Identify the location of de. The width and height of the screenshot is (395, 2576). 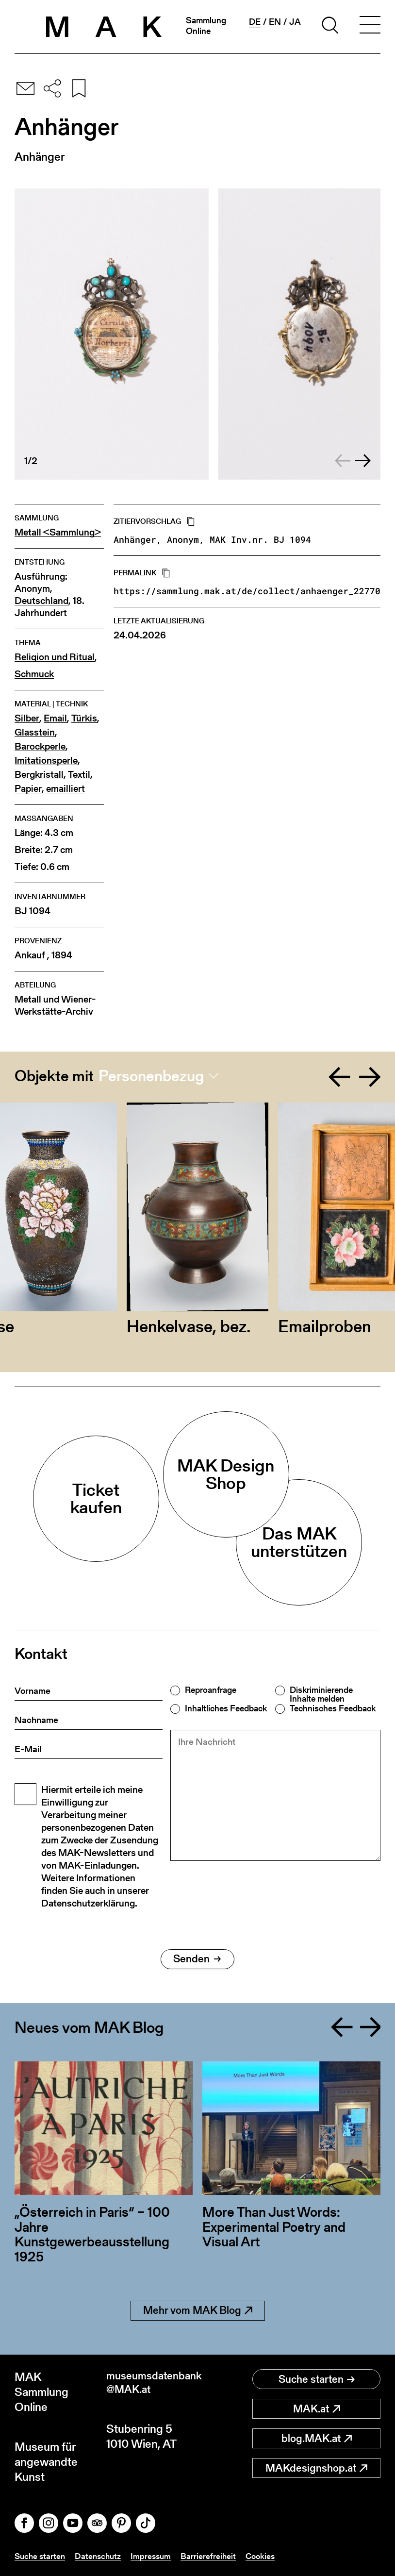
(255, 22).